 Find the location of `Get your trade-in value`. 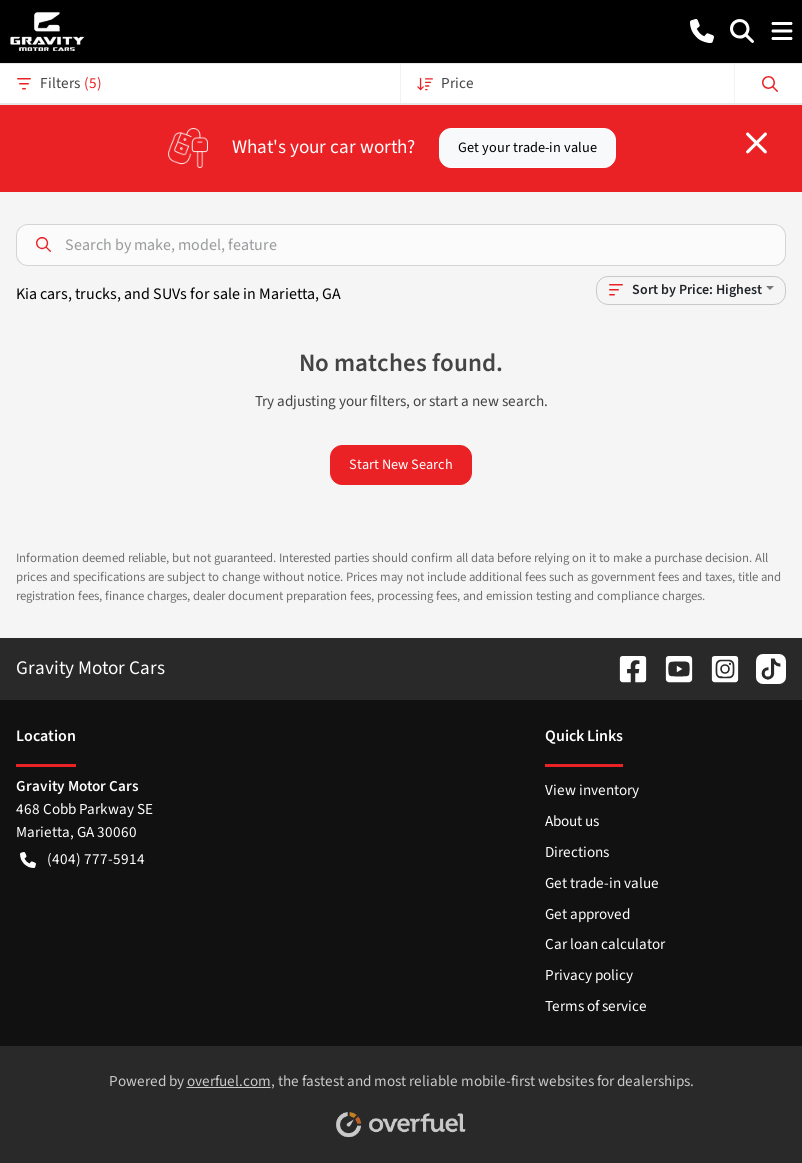

Get your trade-in value is located at coordinates (527, 147).